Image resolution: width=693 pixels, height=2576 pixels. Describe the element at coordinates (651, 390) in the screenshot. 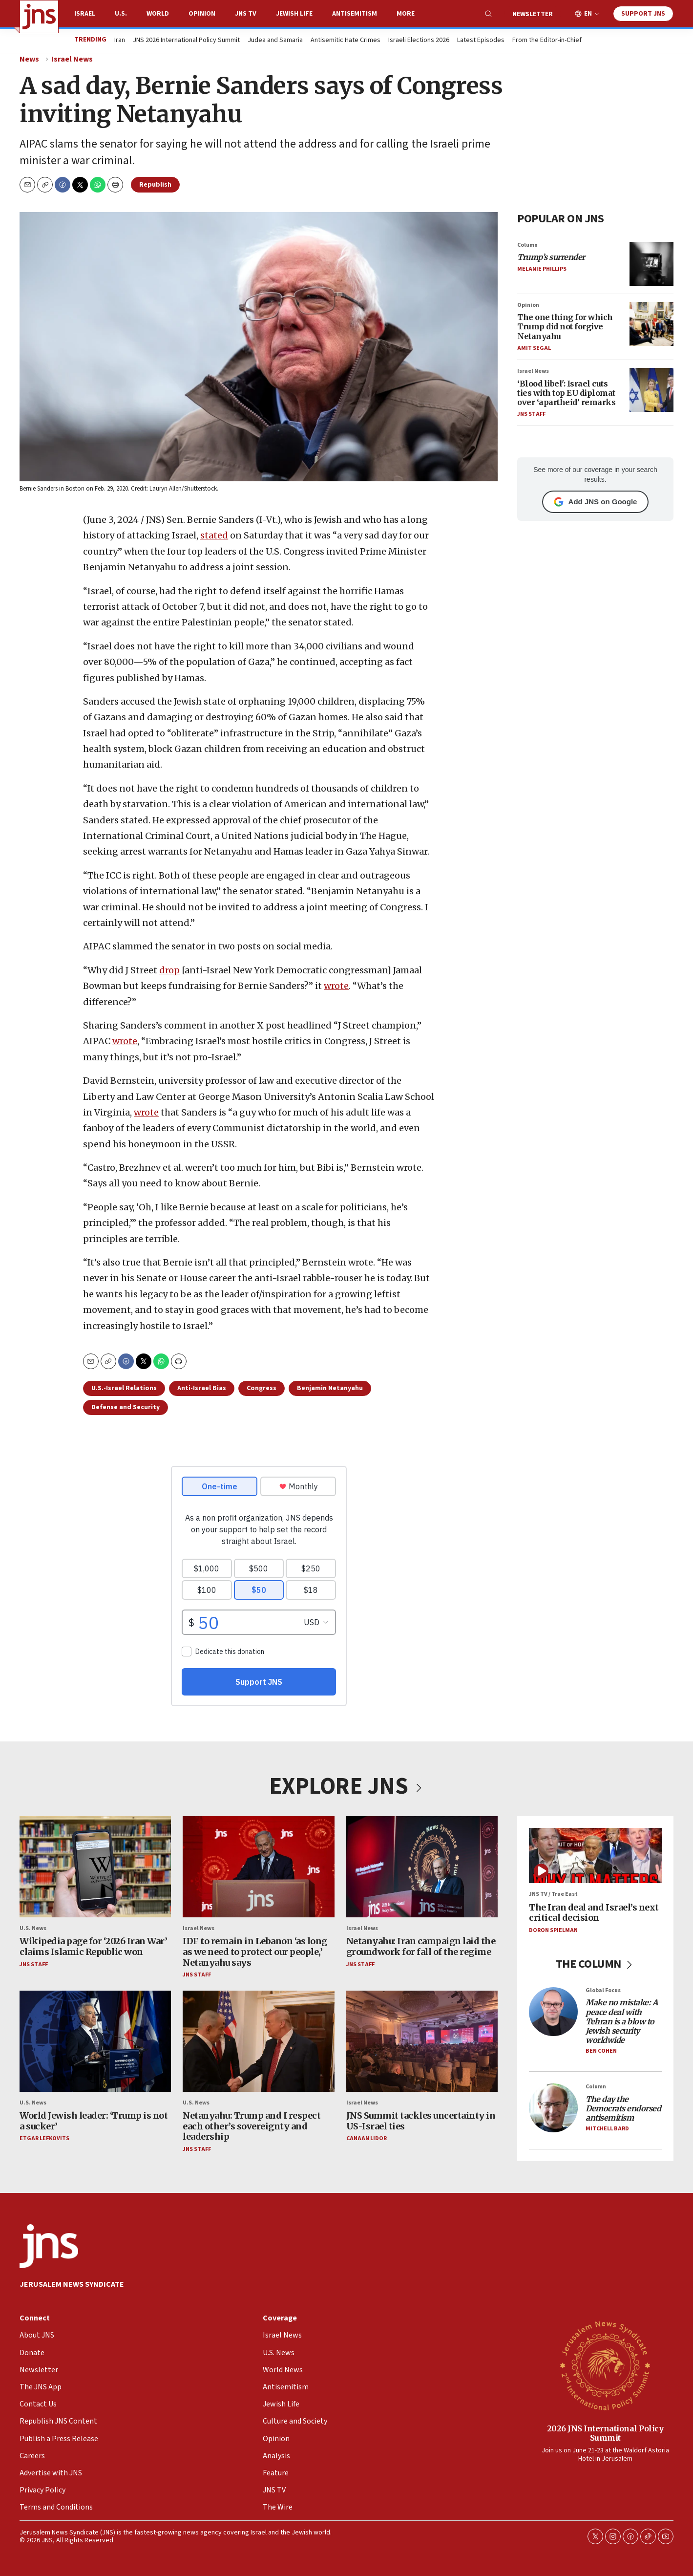

I see `[‘Blood libel': Israel cuts ties with top EU diplomat over ‘apartheid’ remarks]` at that location.